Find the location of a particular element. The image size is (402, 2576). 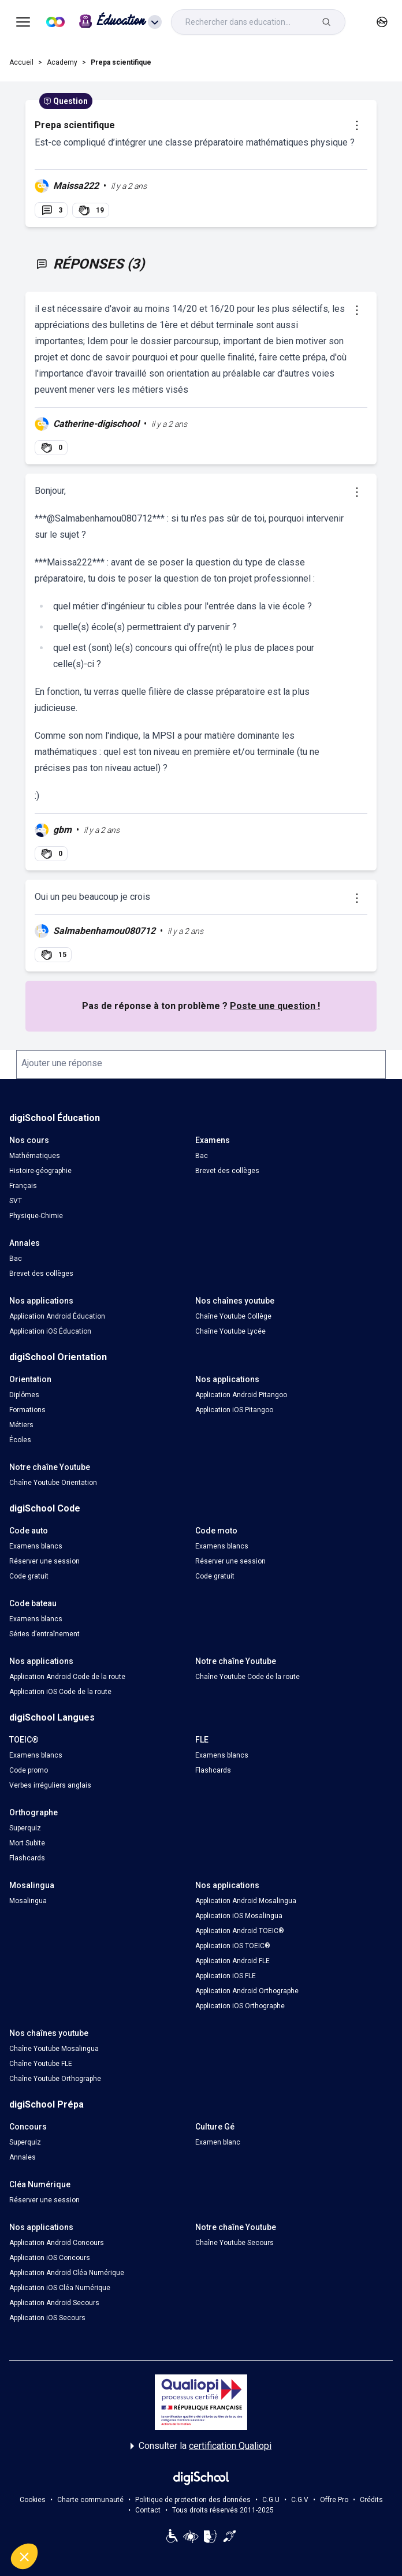

Chaîne Youtube Mosalingua is located at coordinates (54, 2049).